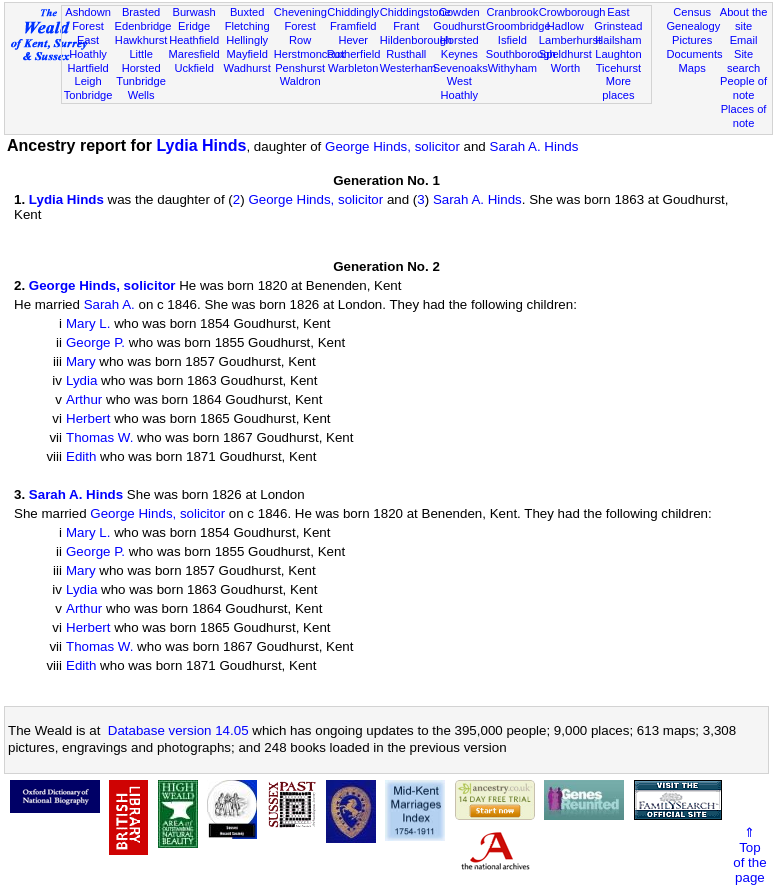  I want to click on Wadhurst, so click(247, 68).